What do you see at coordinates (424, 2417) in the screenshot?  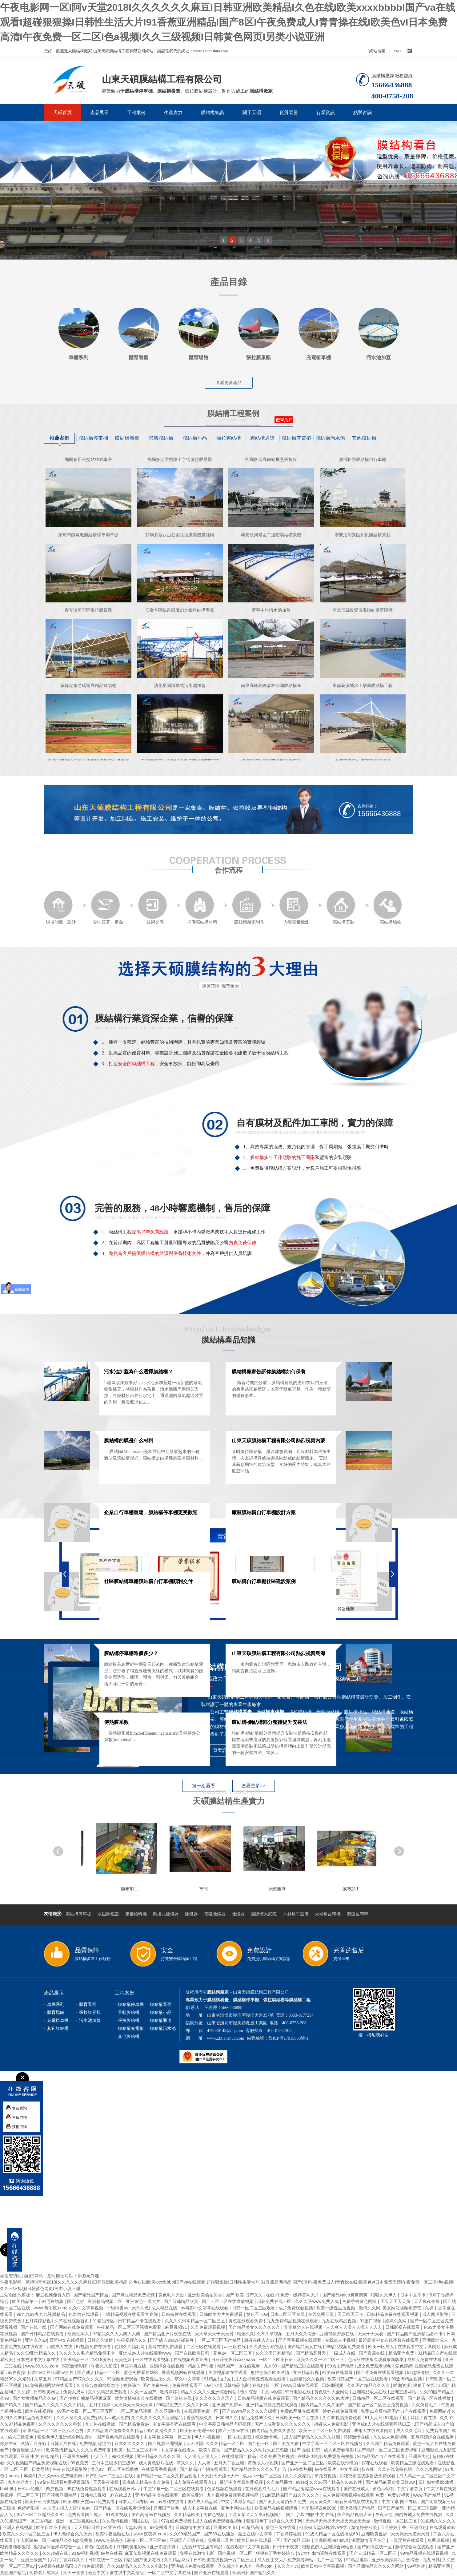 I see `婷婷丁香在线` at bounding box center [424, 2417].